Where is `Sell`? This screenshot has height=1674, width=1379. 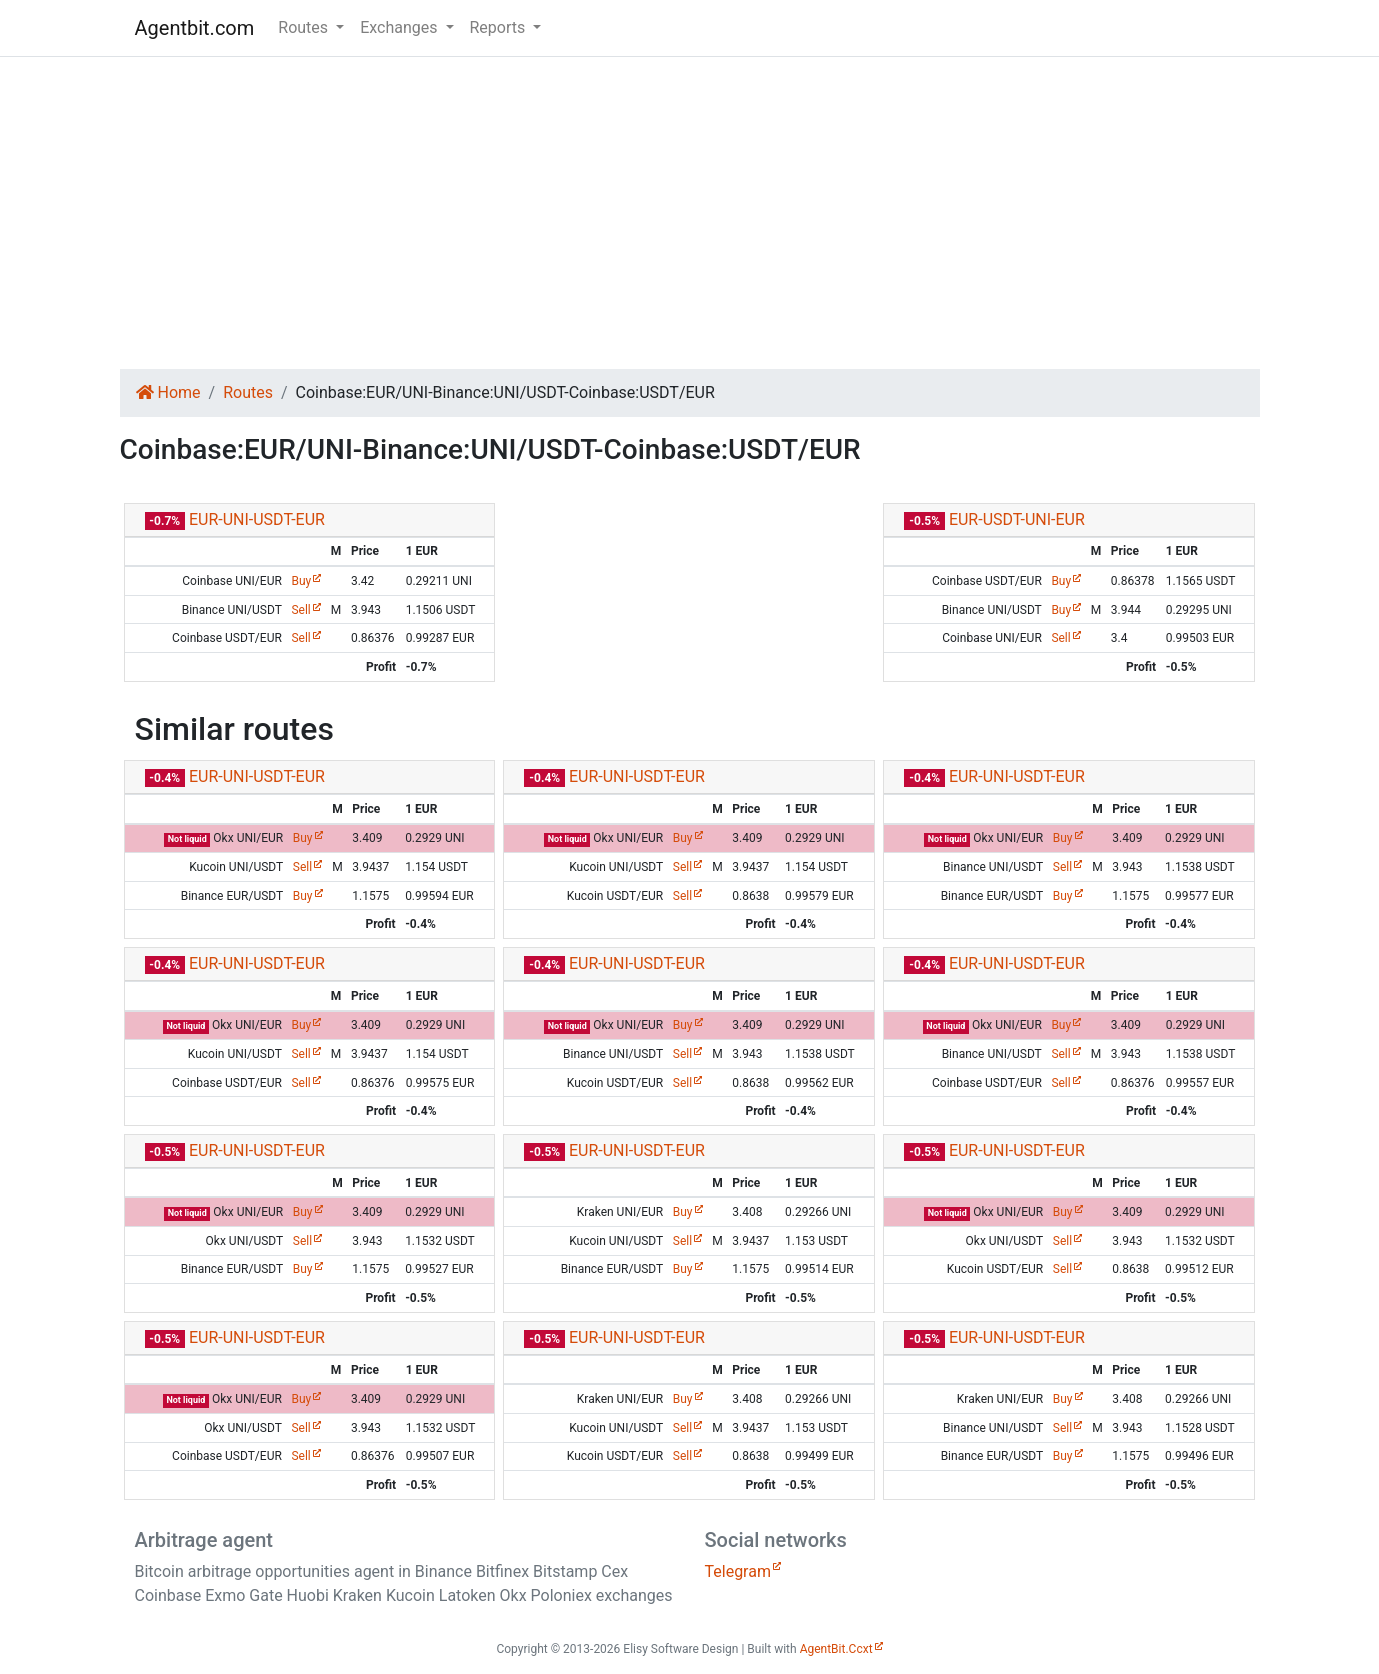
Sell is located at coordinates (300, 610).